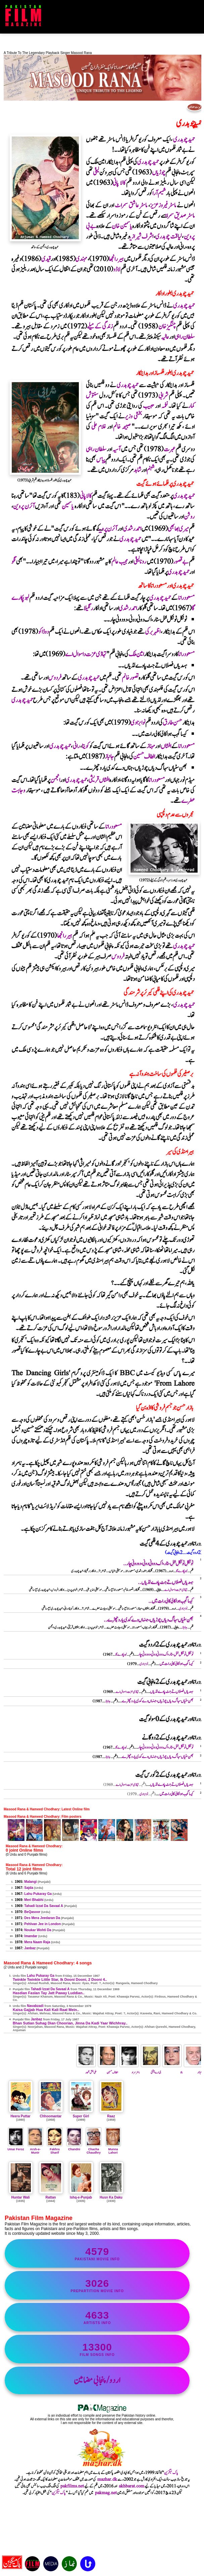 This screenshot has height=2576, width=204. Describe the element at coordinates (164, 406) in the screenshot. I see `نغمہ` at that location.